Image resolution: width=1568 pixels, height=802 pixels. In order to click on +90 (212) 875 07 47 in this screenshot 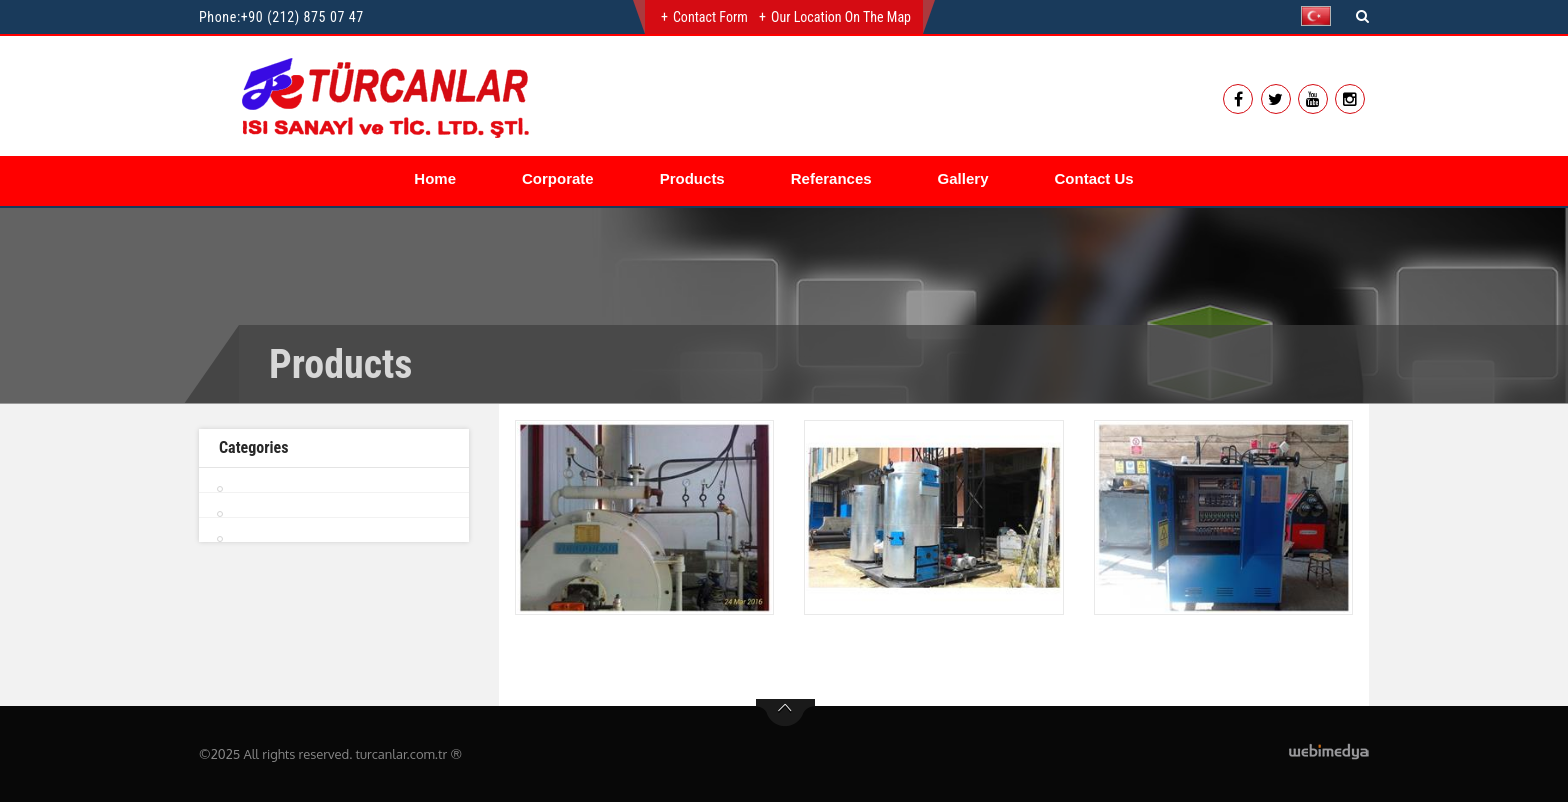, I will do `click(302, 17)`.